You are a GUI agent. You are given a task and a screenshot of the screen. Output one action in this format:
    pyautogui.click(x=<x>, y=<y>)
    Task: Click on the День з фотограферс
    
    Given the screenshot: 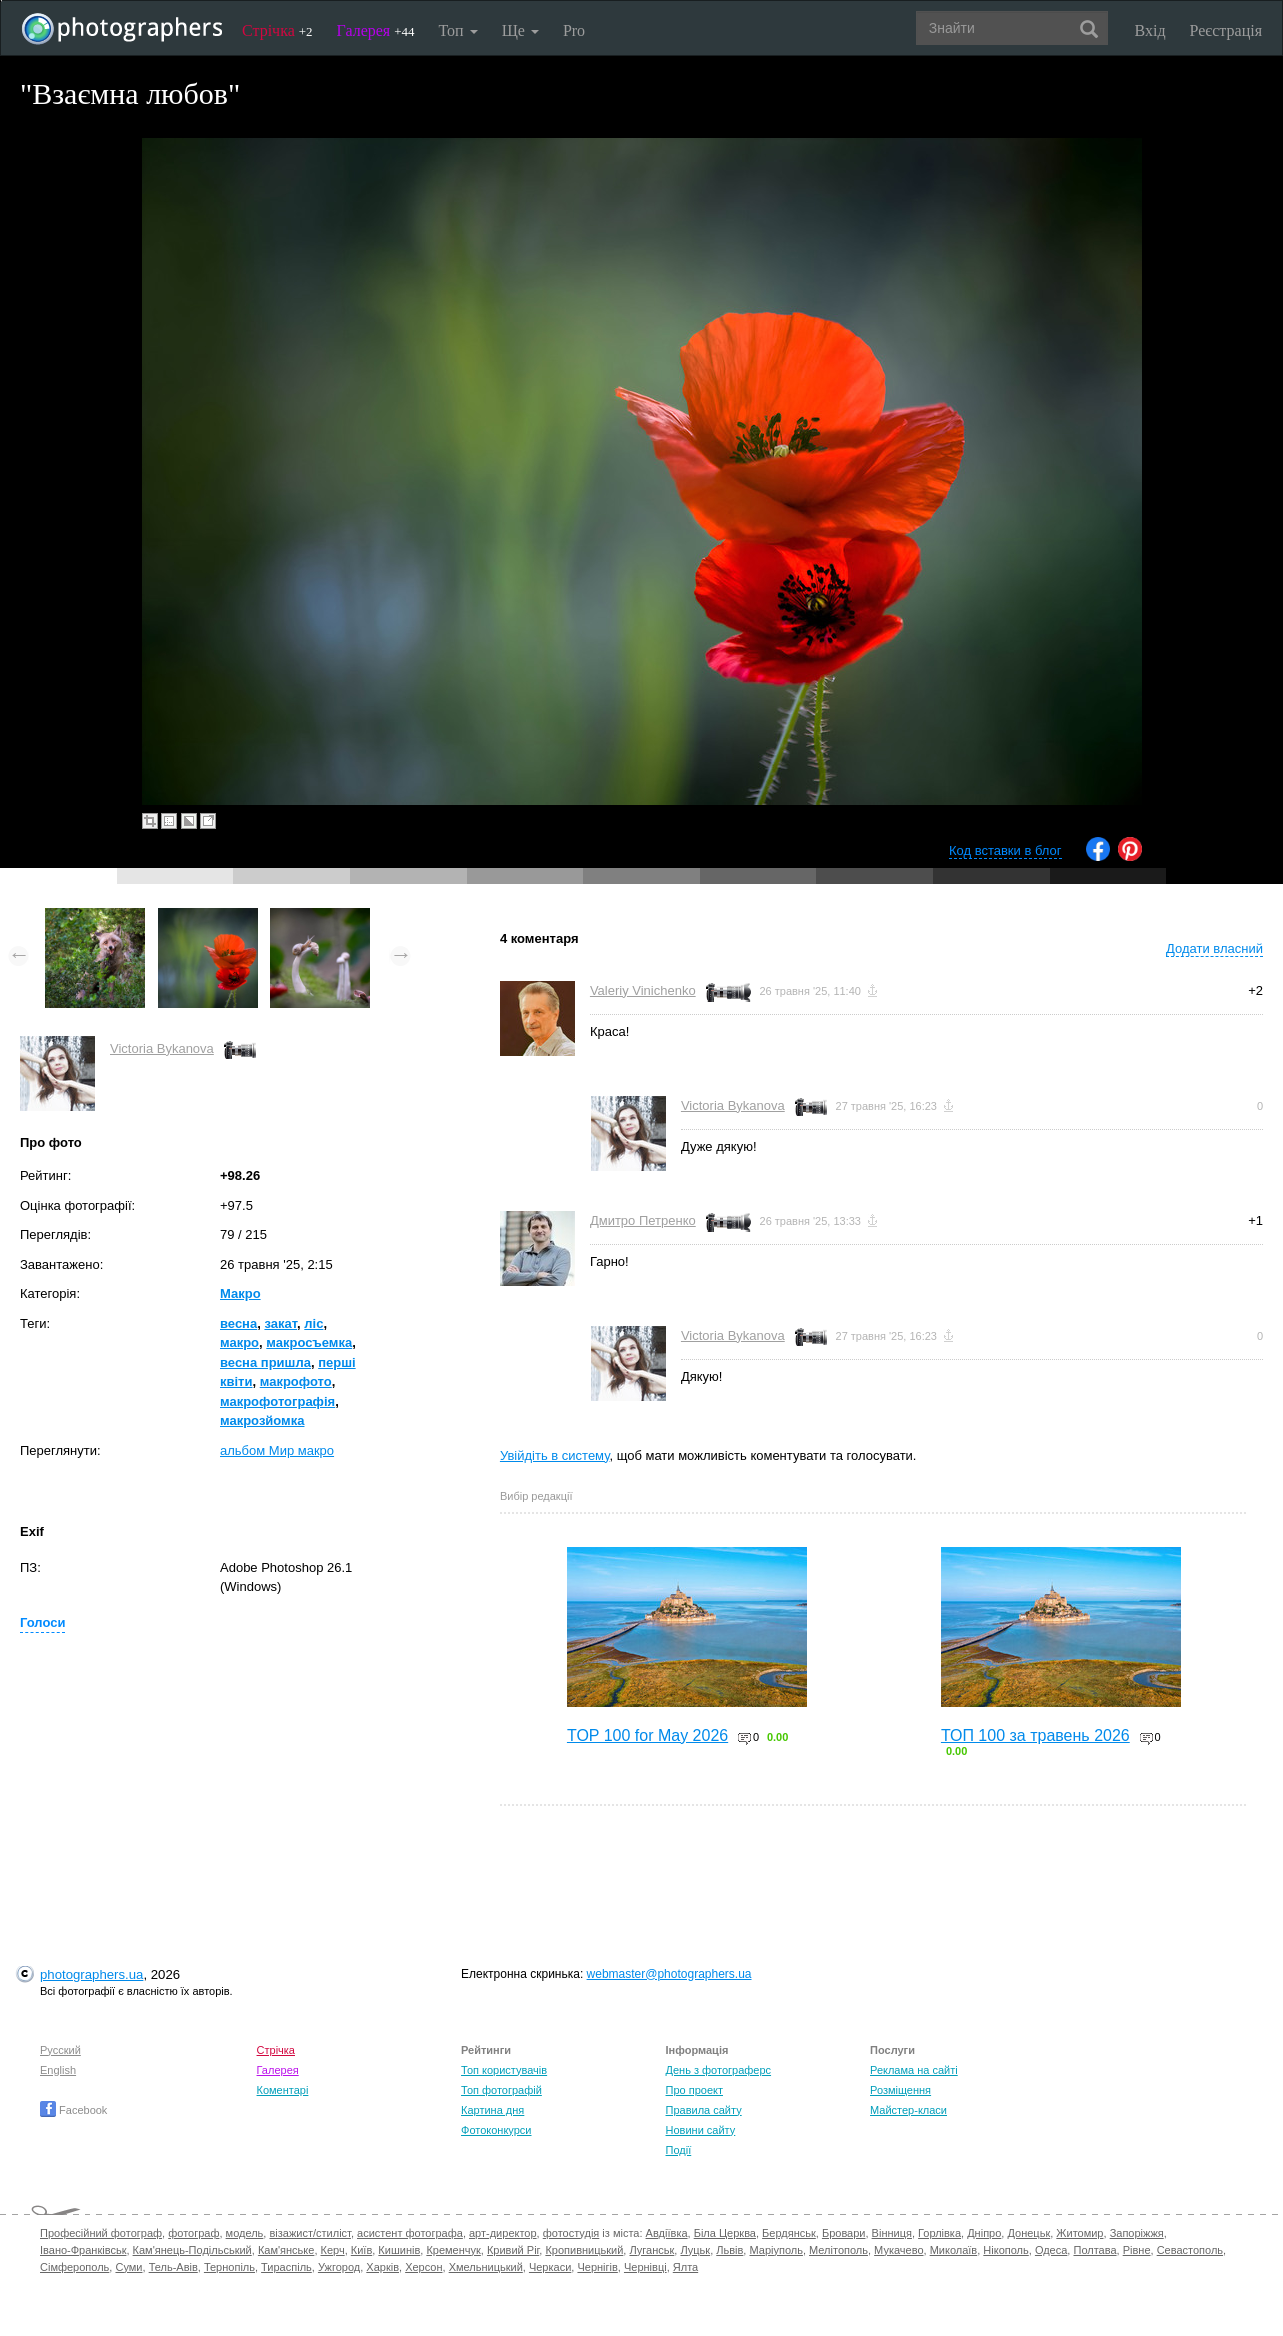 What is the action you would take?
    pyautogui.click(x=719, y=2070)
    